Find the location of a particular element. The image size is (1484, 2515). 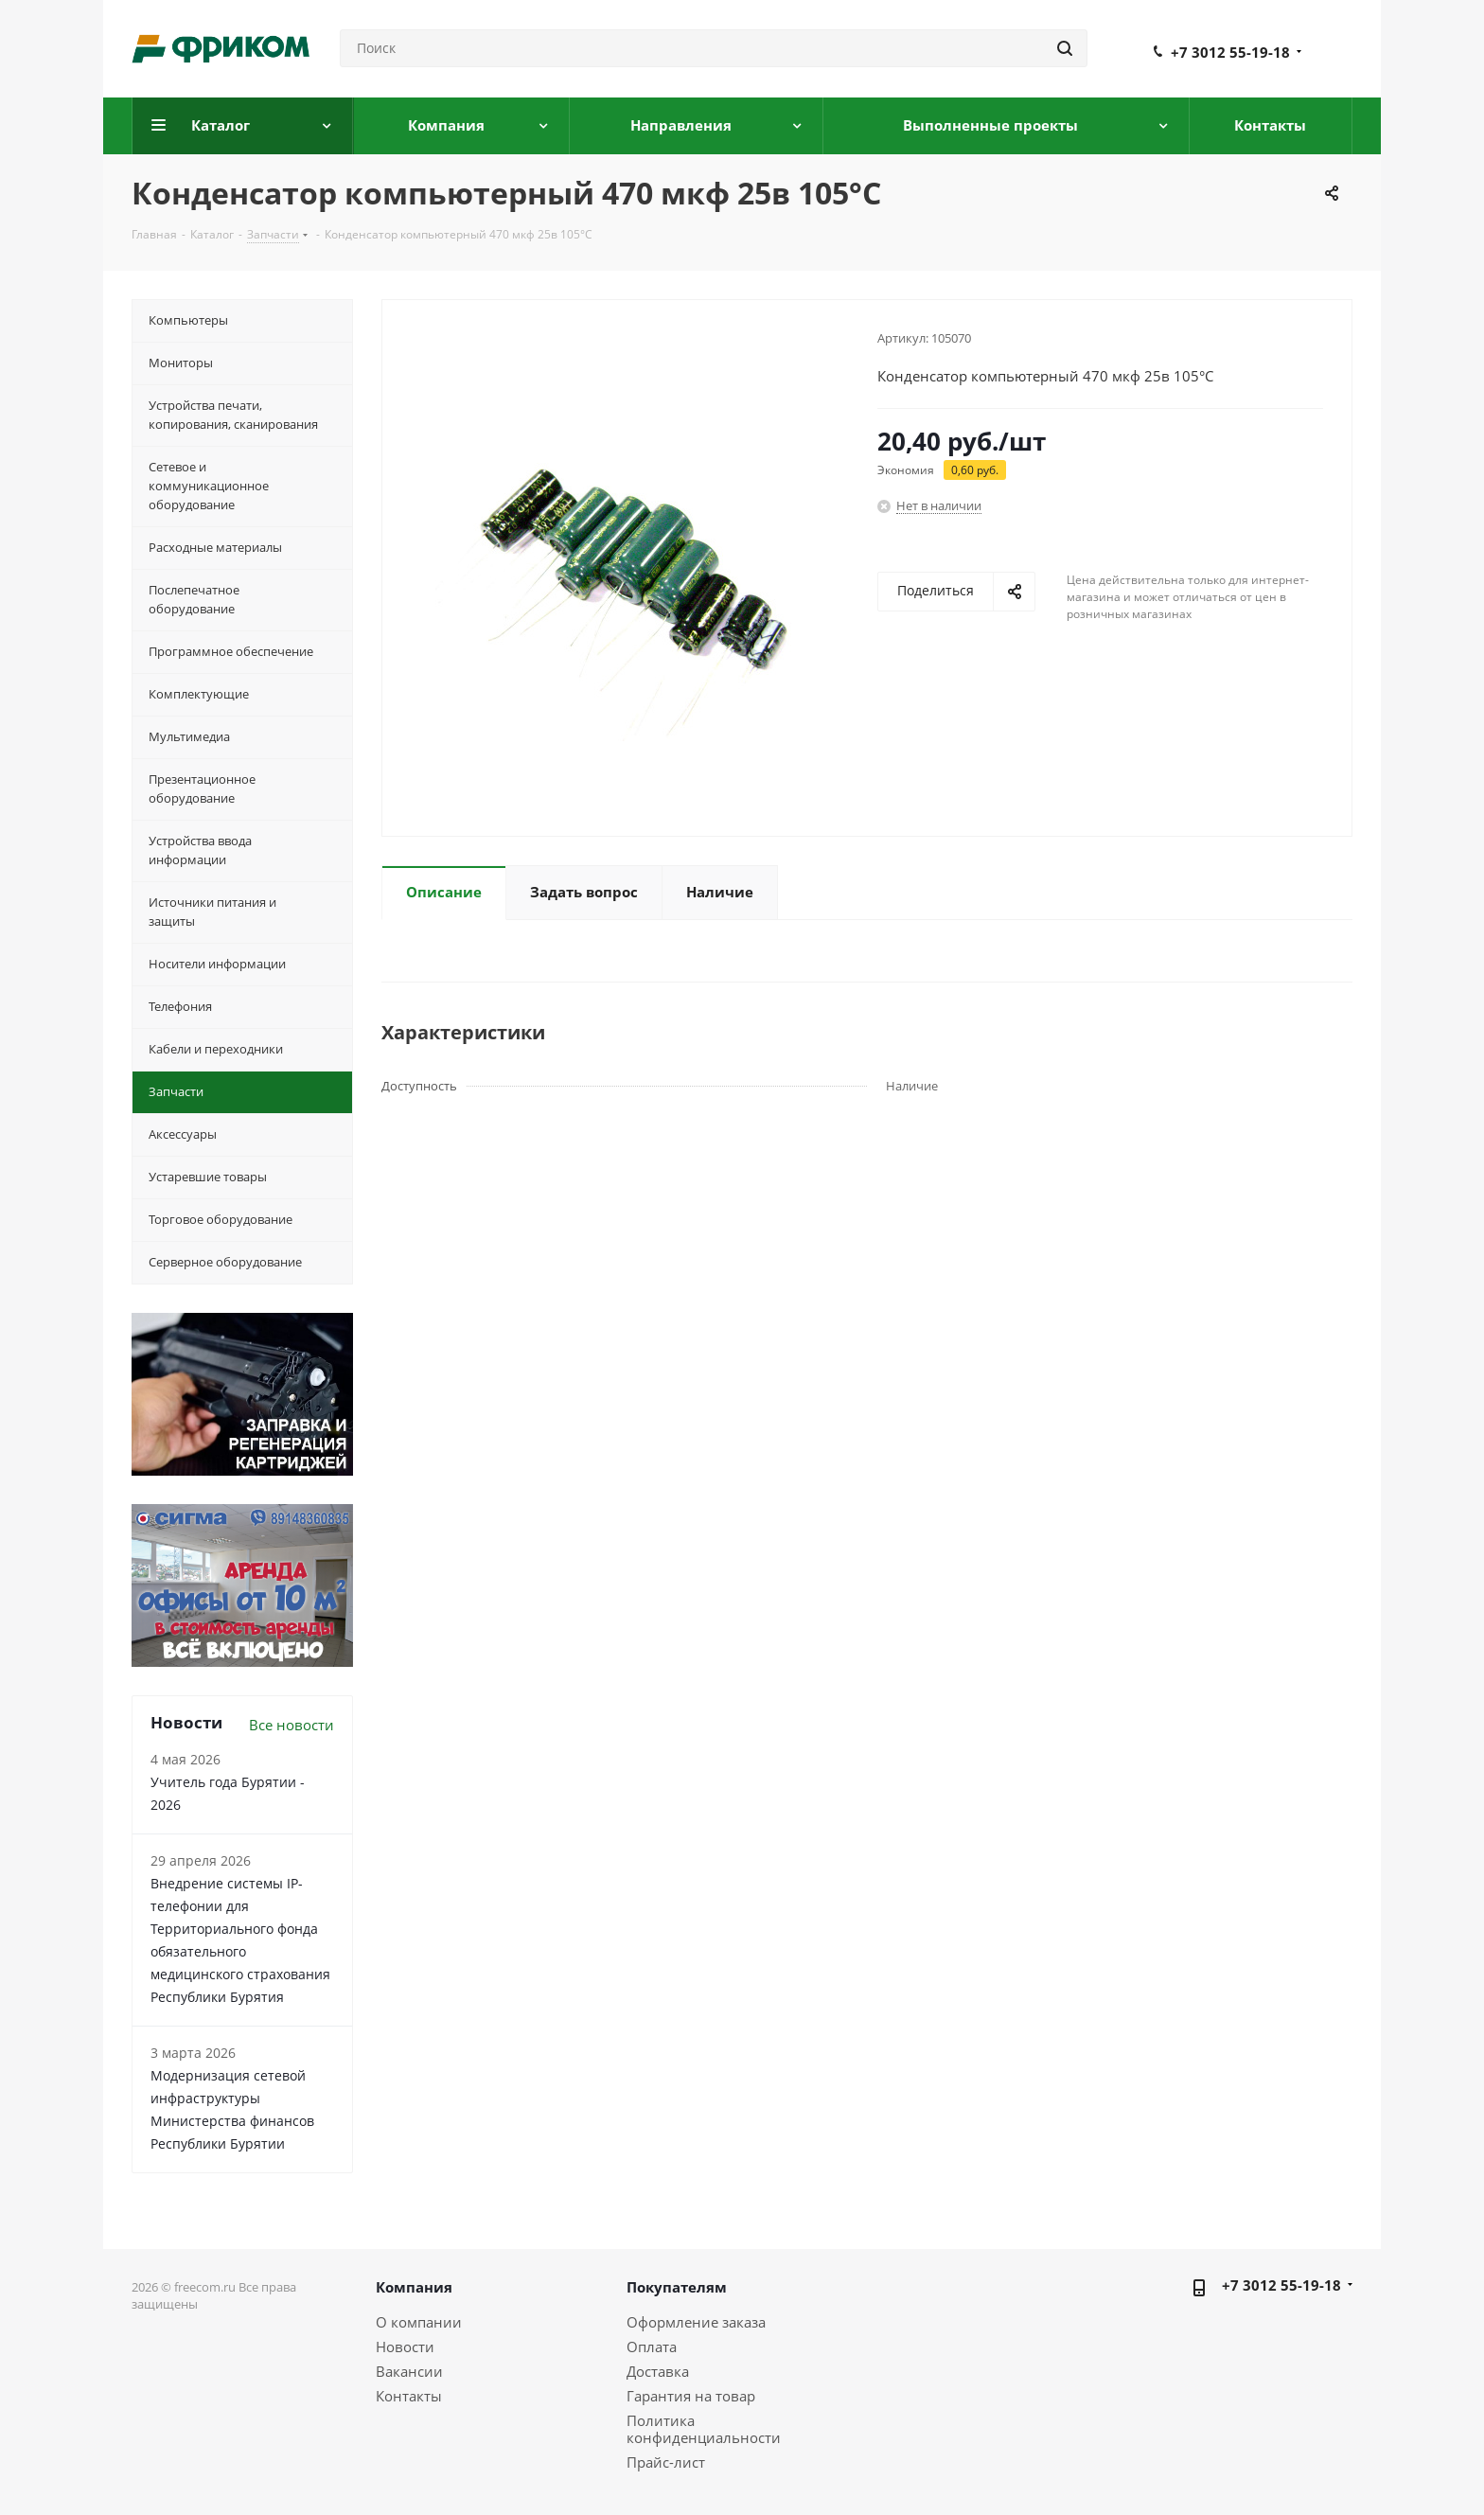

О компании is located at coordinates (419, 2321).